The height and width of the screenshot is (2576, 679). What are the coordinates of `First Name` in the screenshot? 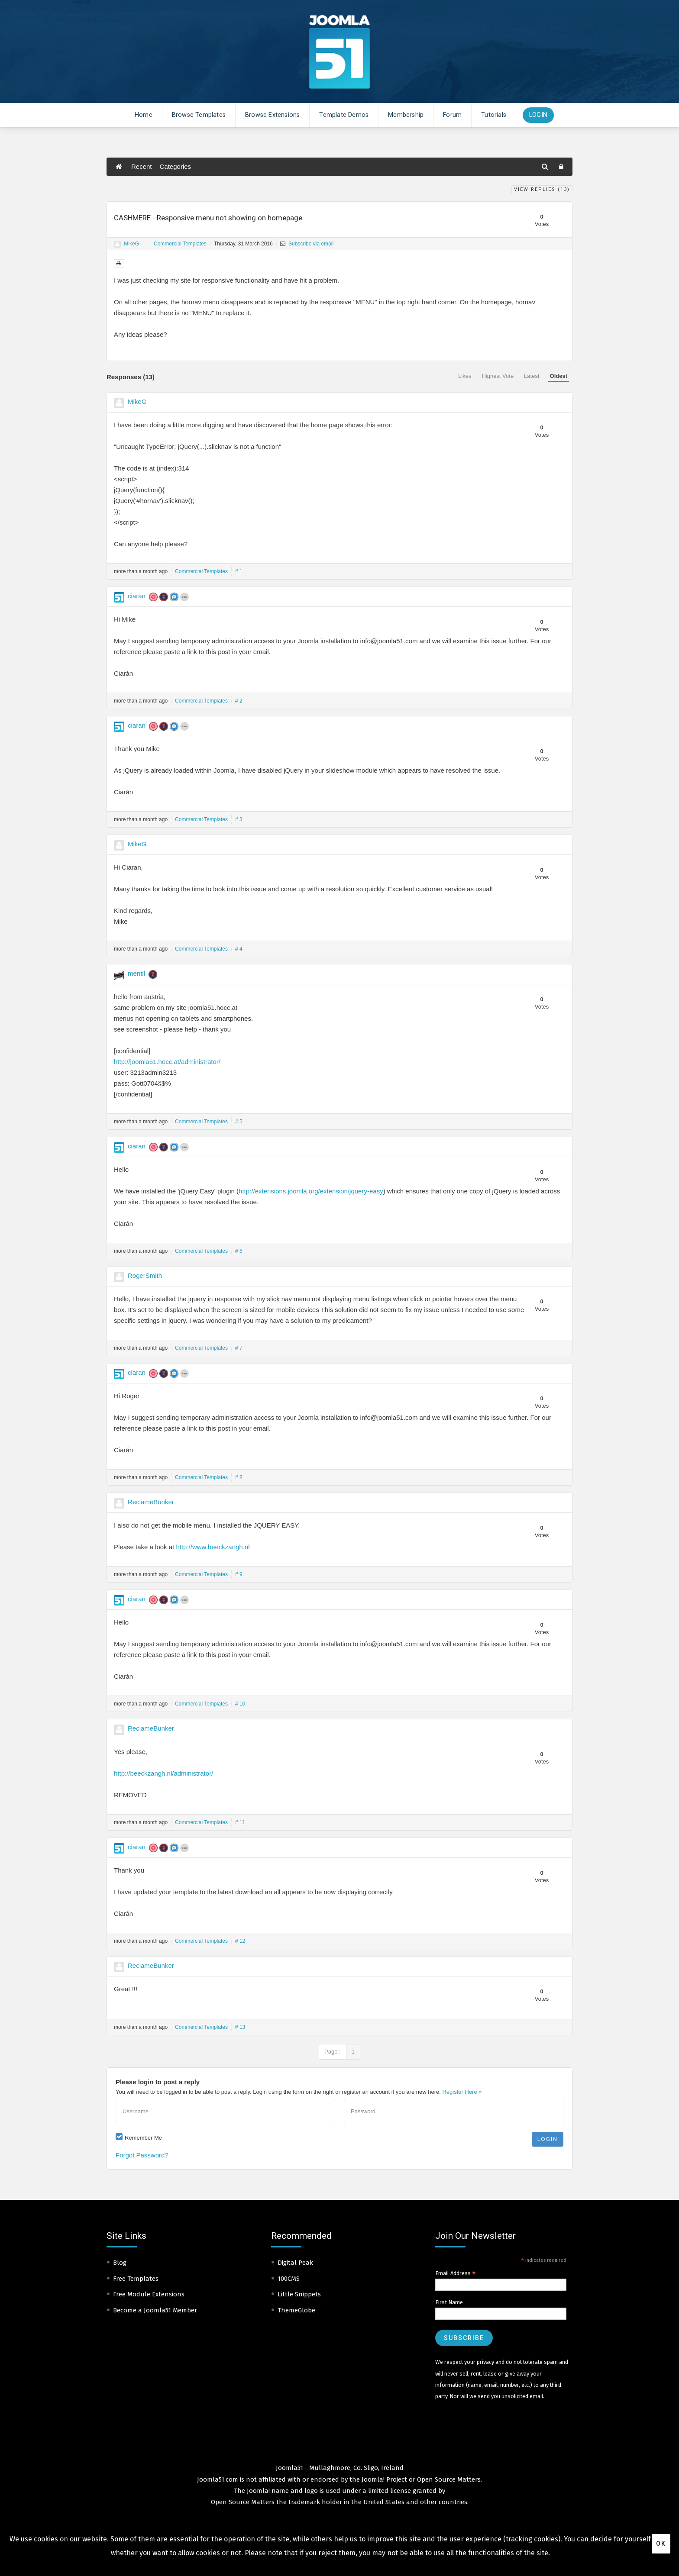 It's located at (449, 2302).